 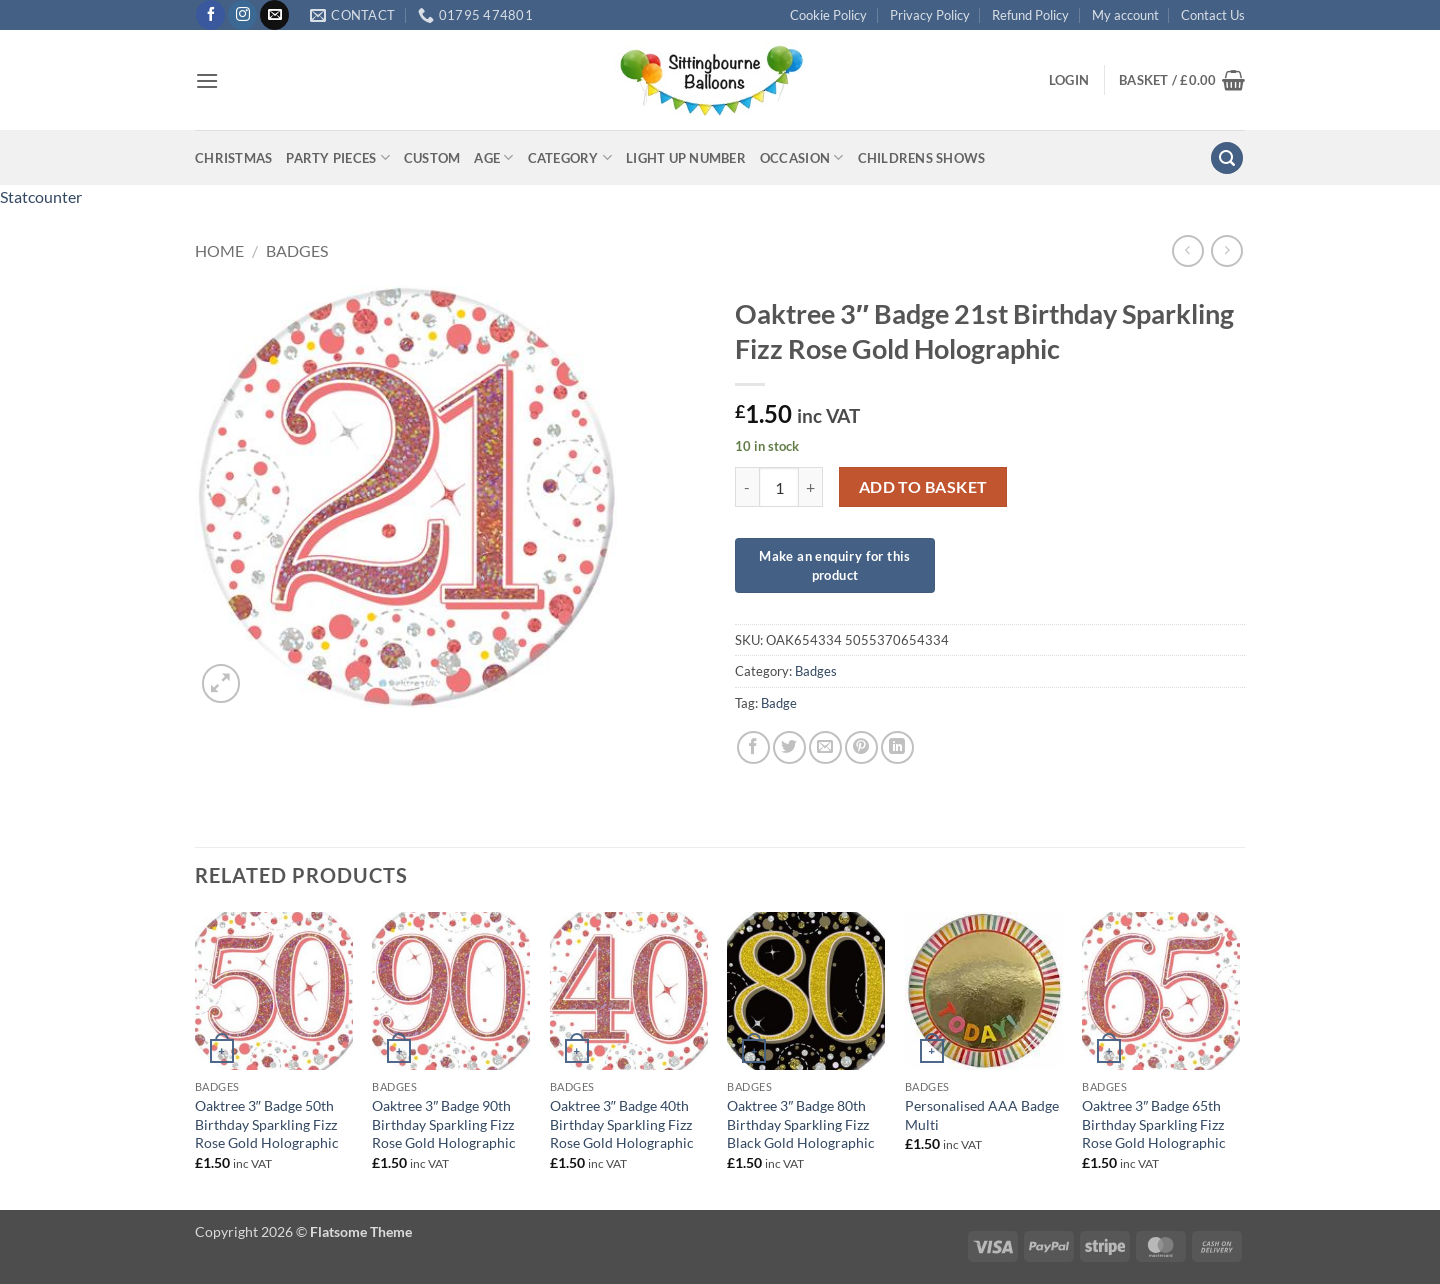 I want to click on [Email to a Friend], so click(x=825, y=747).